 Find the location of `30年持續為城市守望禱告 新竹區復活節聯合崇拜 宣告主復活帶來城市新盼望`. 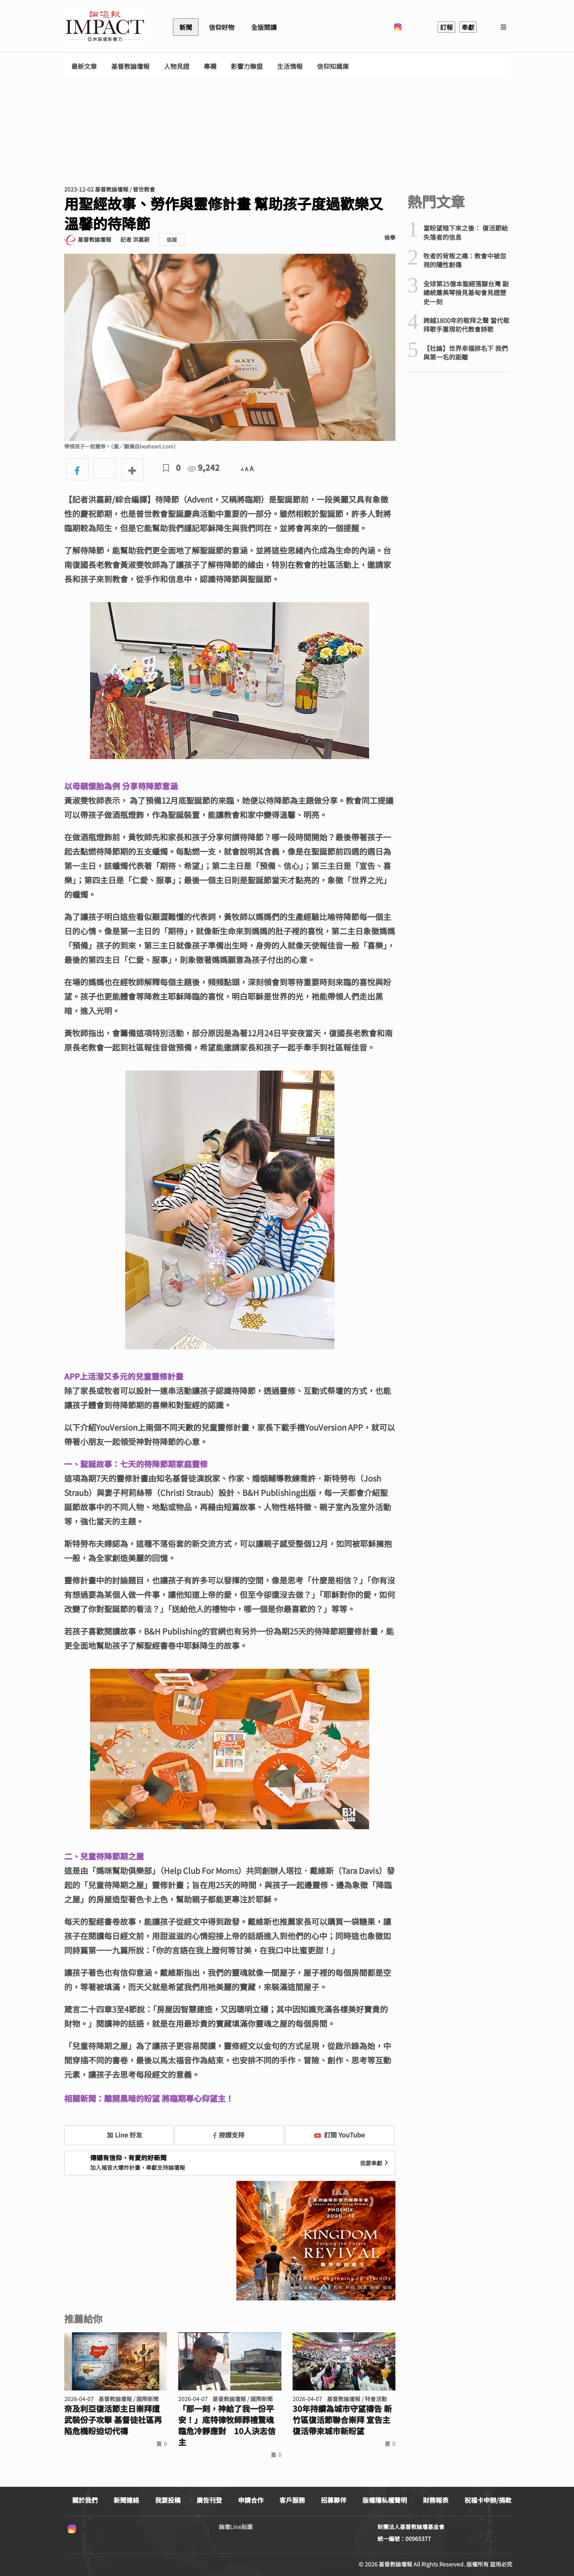

30年持續為城市守望禱告 新竹區復活節聯合崇拜 宣告主復活帶來城市新盼望 is located at coordinates (342, 2420).